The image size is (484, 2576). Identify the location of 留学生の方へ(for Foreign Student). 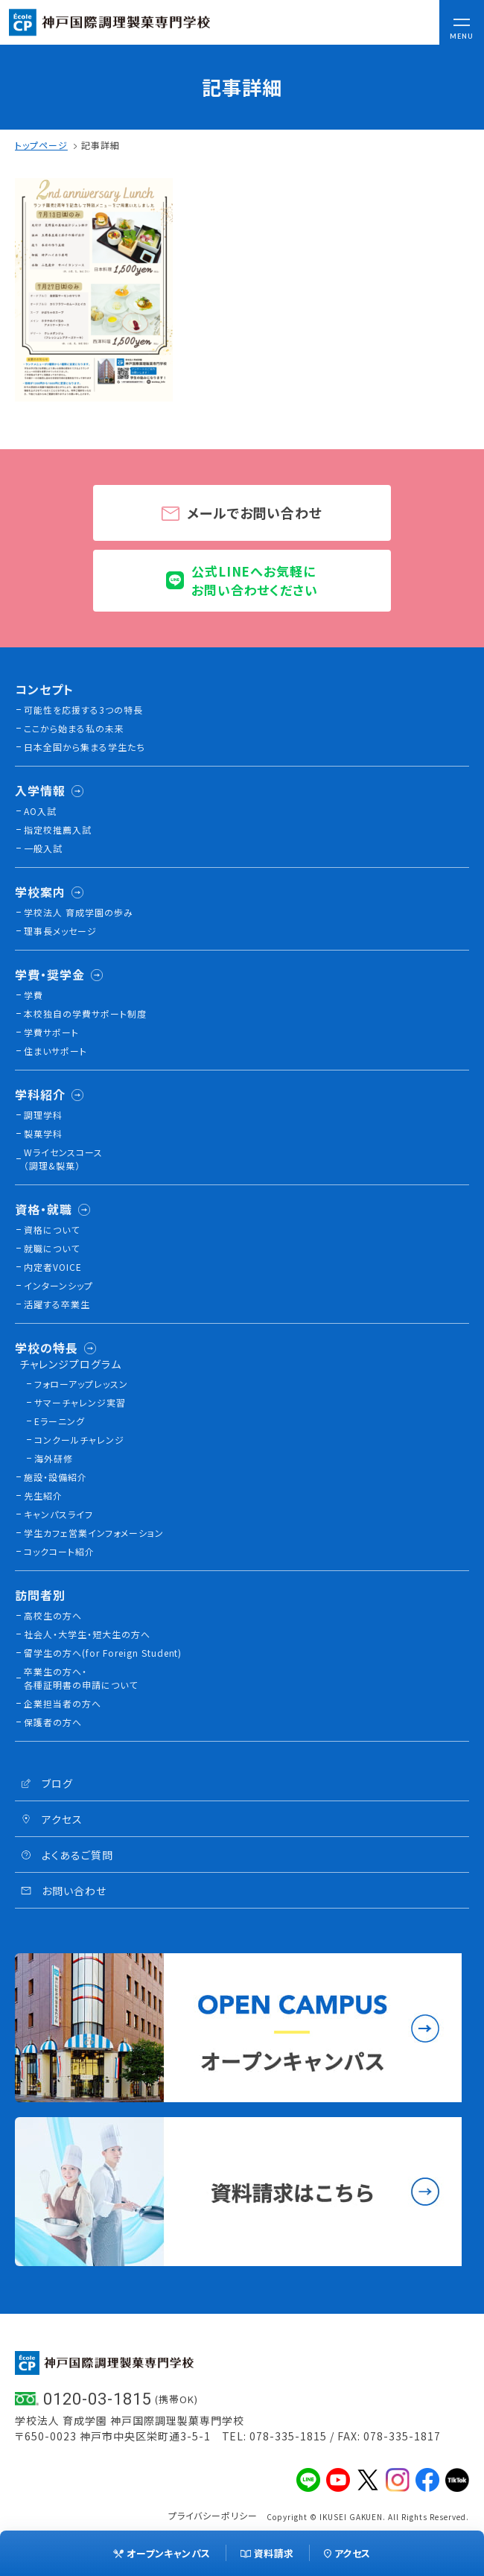
(103, 1652).